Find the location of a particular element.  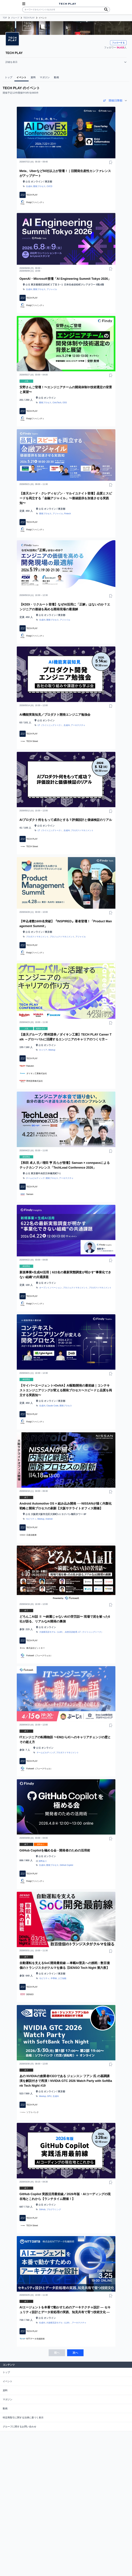

TOP is located at coordinates (5, 18).